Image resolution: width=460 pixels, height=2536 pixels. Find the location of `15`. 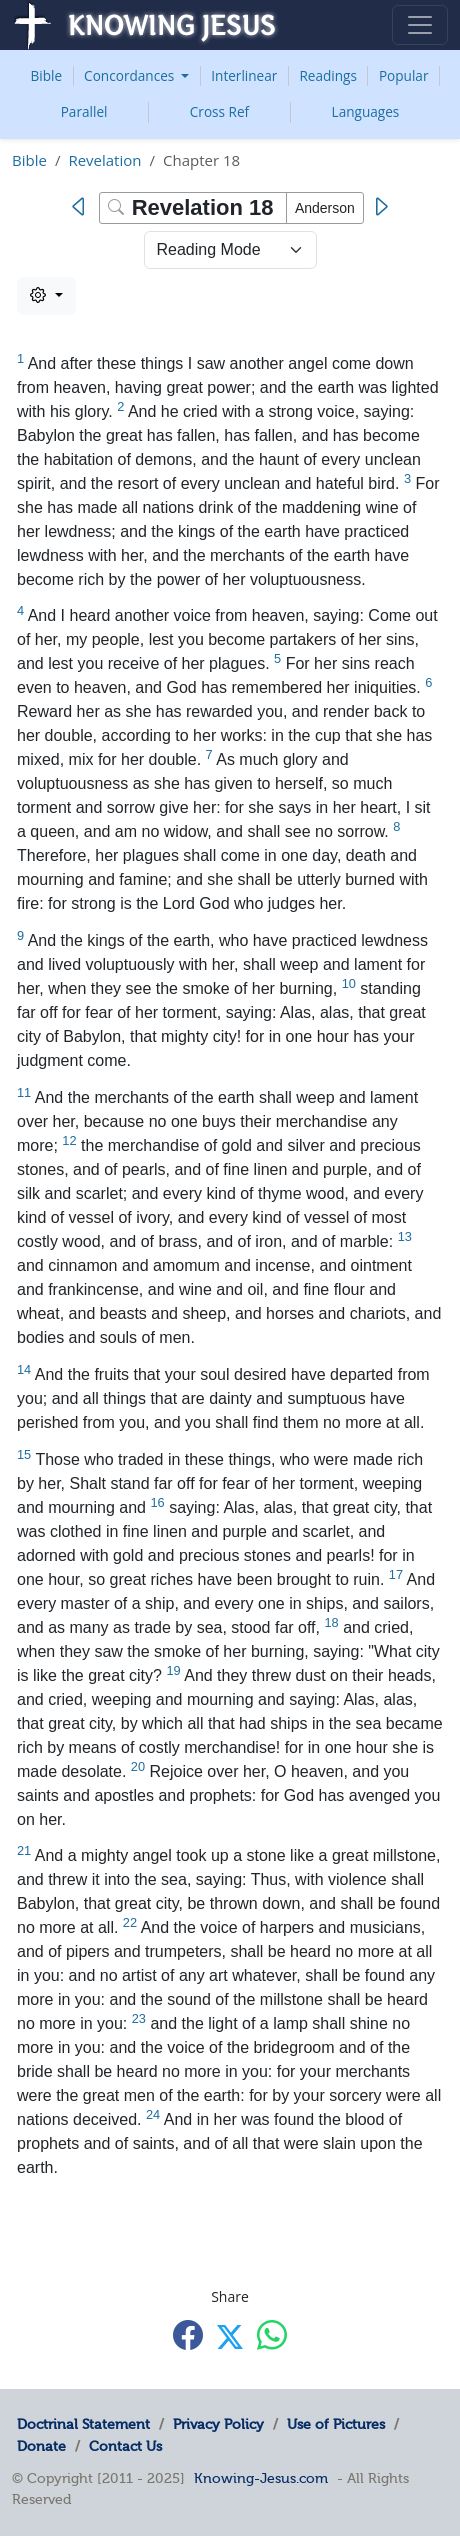

15 is located at coordinates (24, 1454).